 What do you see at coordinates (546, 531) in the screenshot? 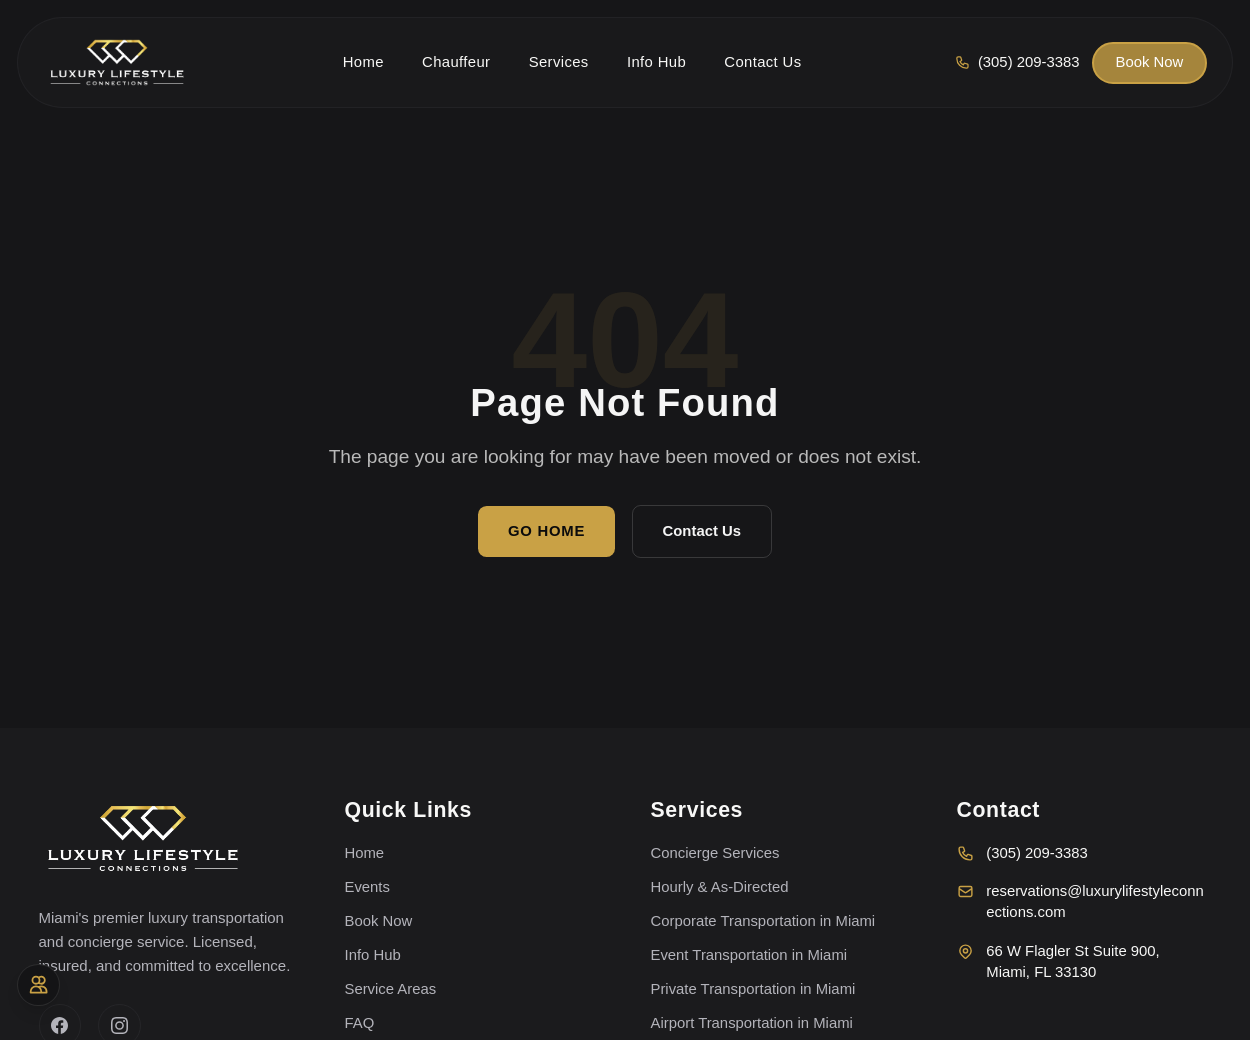
I see `Go Home` at bounding box center [546, 531].